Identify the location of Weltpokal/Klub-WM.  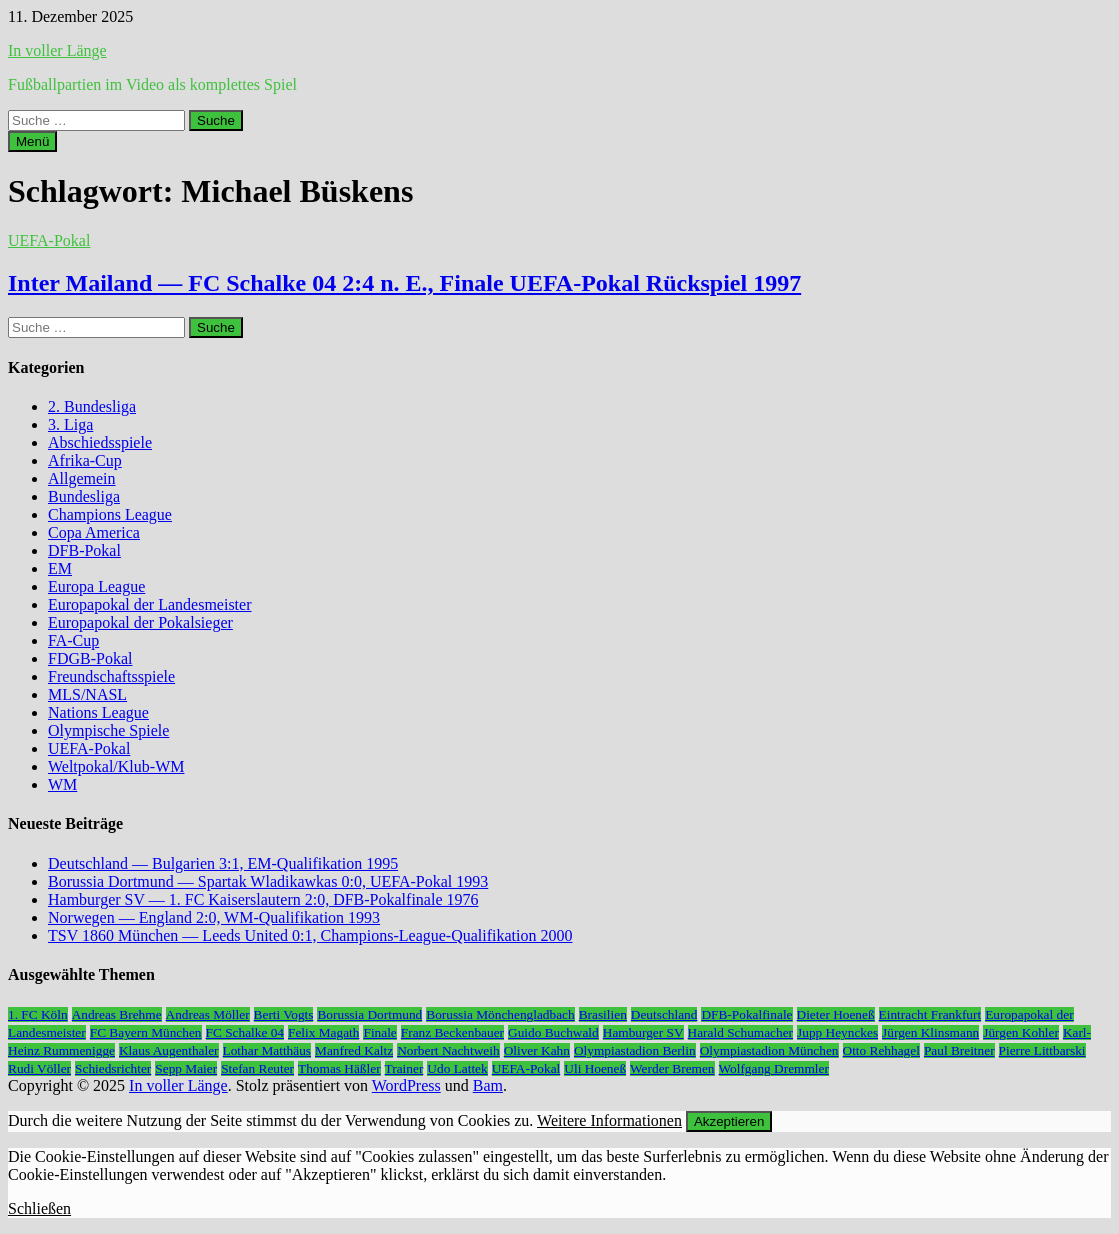
(116, 766).